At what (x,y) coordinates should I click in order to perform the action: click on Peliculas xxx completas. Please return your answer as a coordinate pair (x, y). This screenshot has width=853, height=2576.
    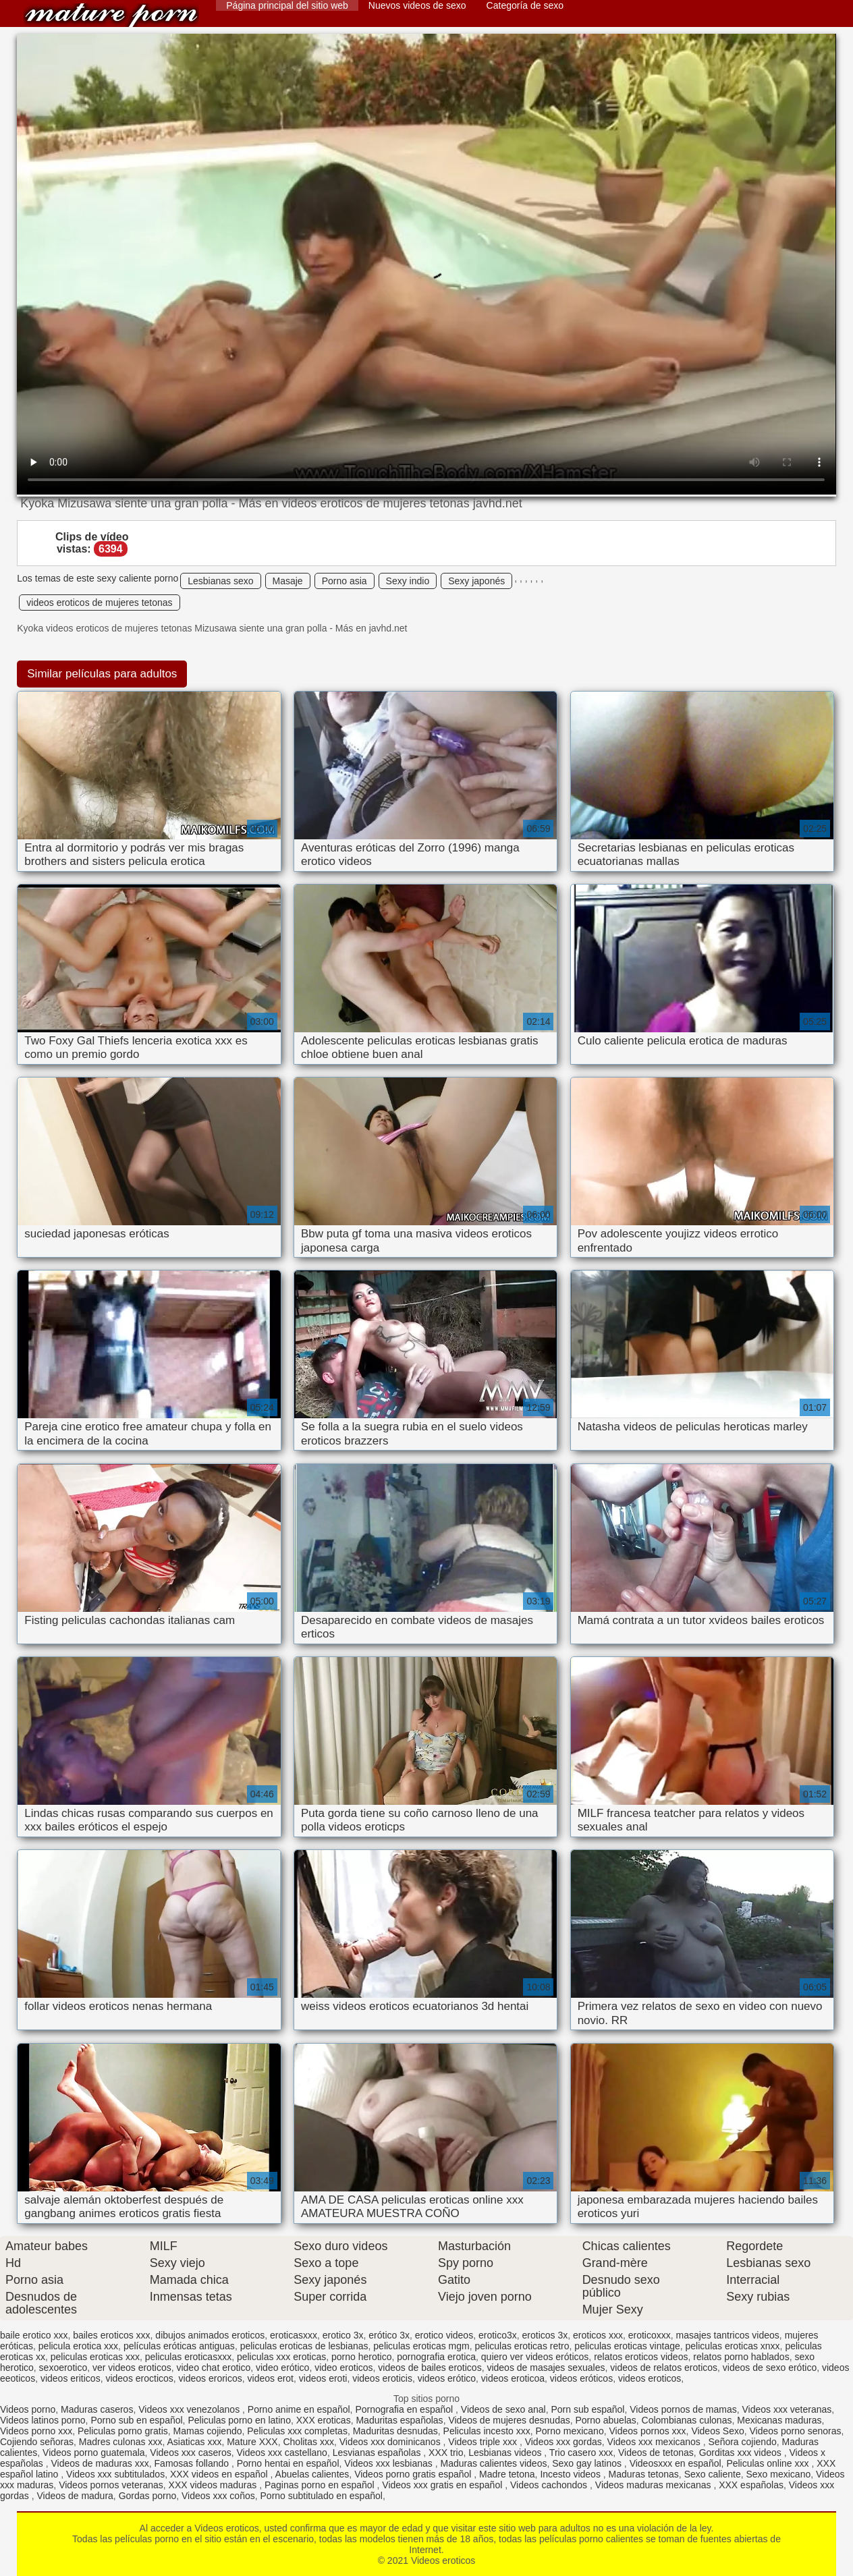
    Looking at the image, I should click on (297, 2431).